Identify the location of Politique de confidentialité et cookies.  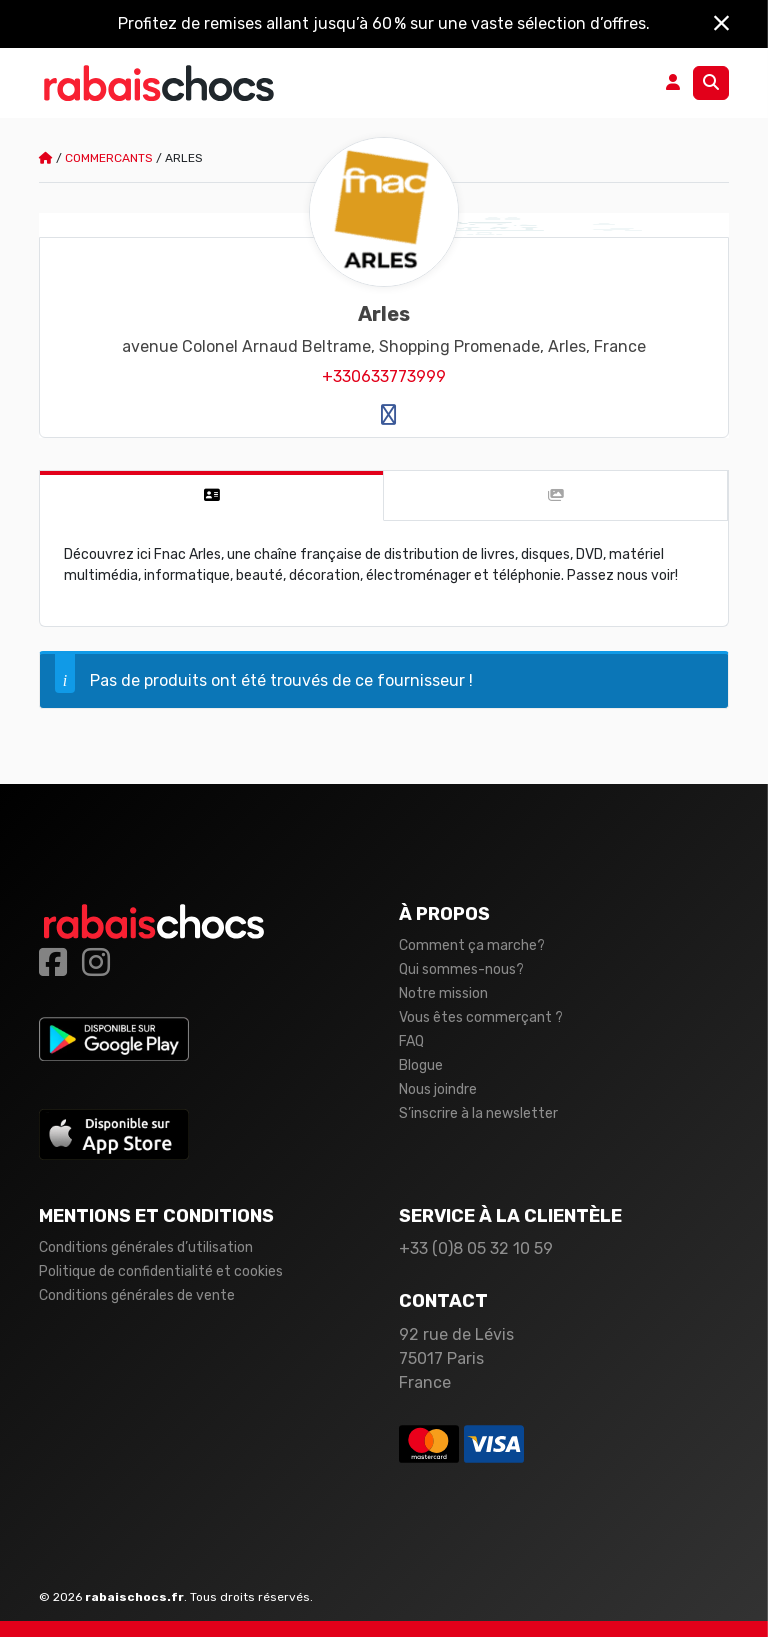
(161, 1271).